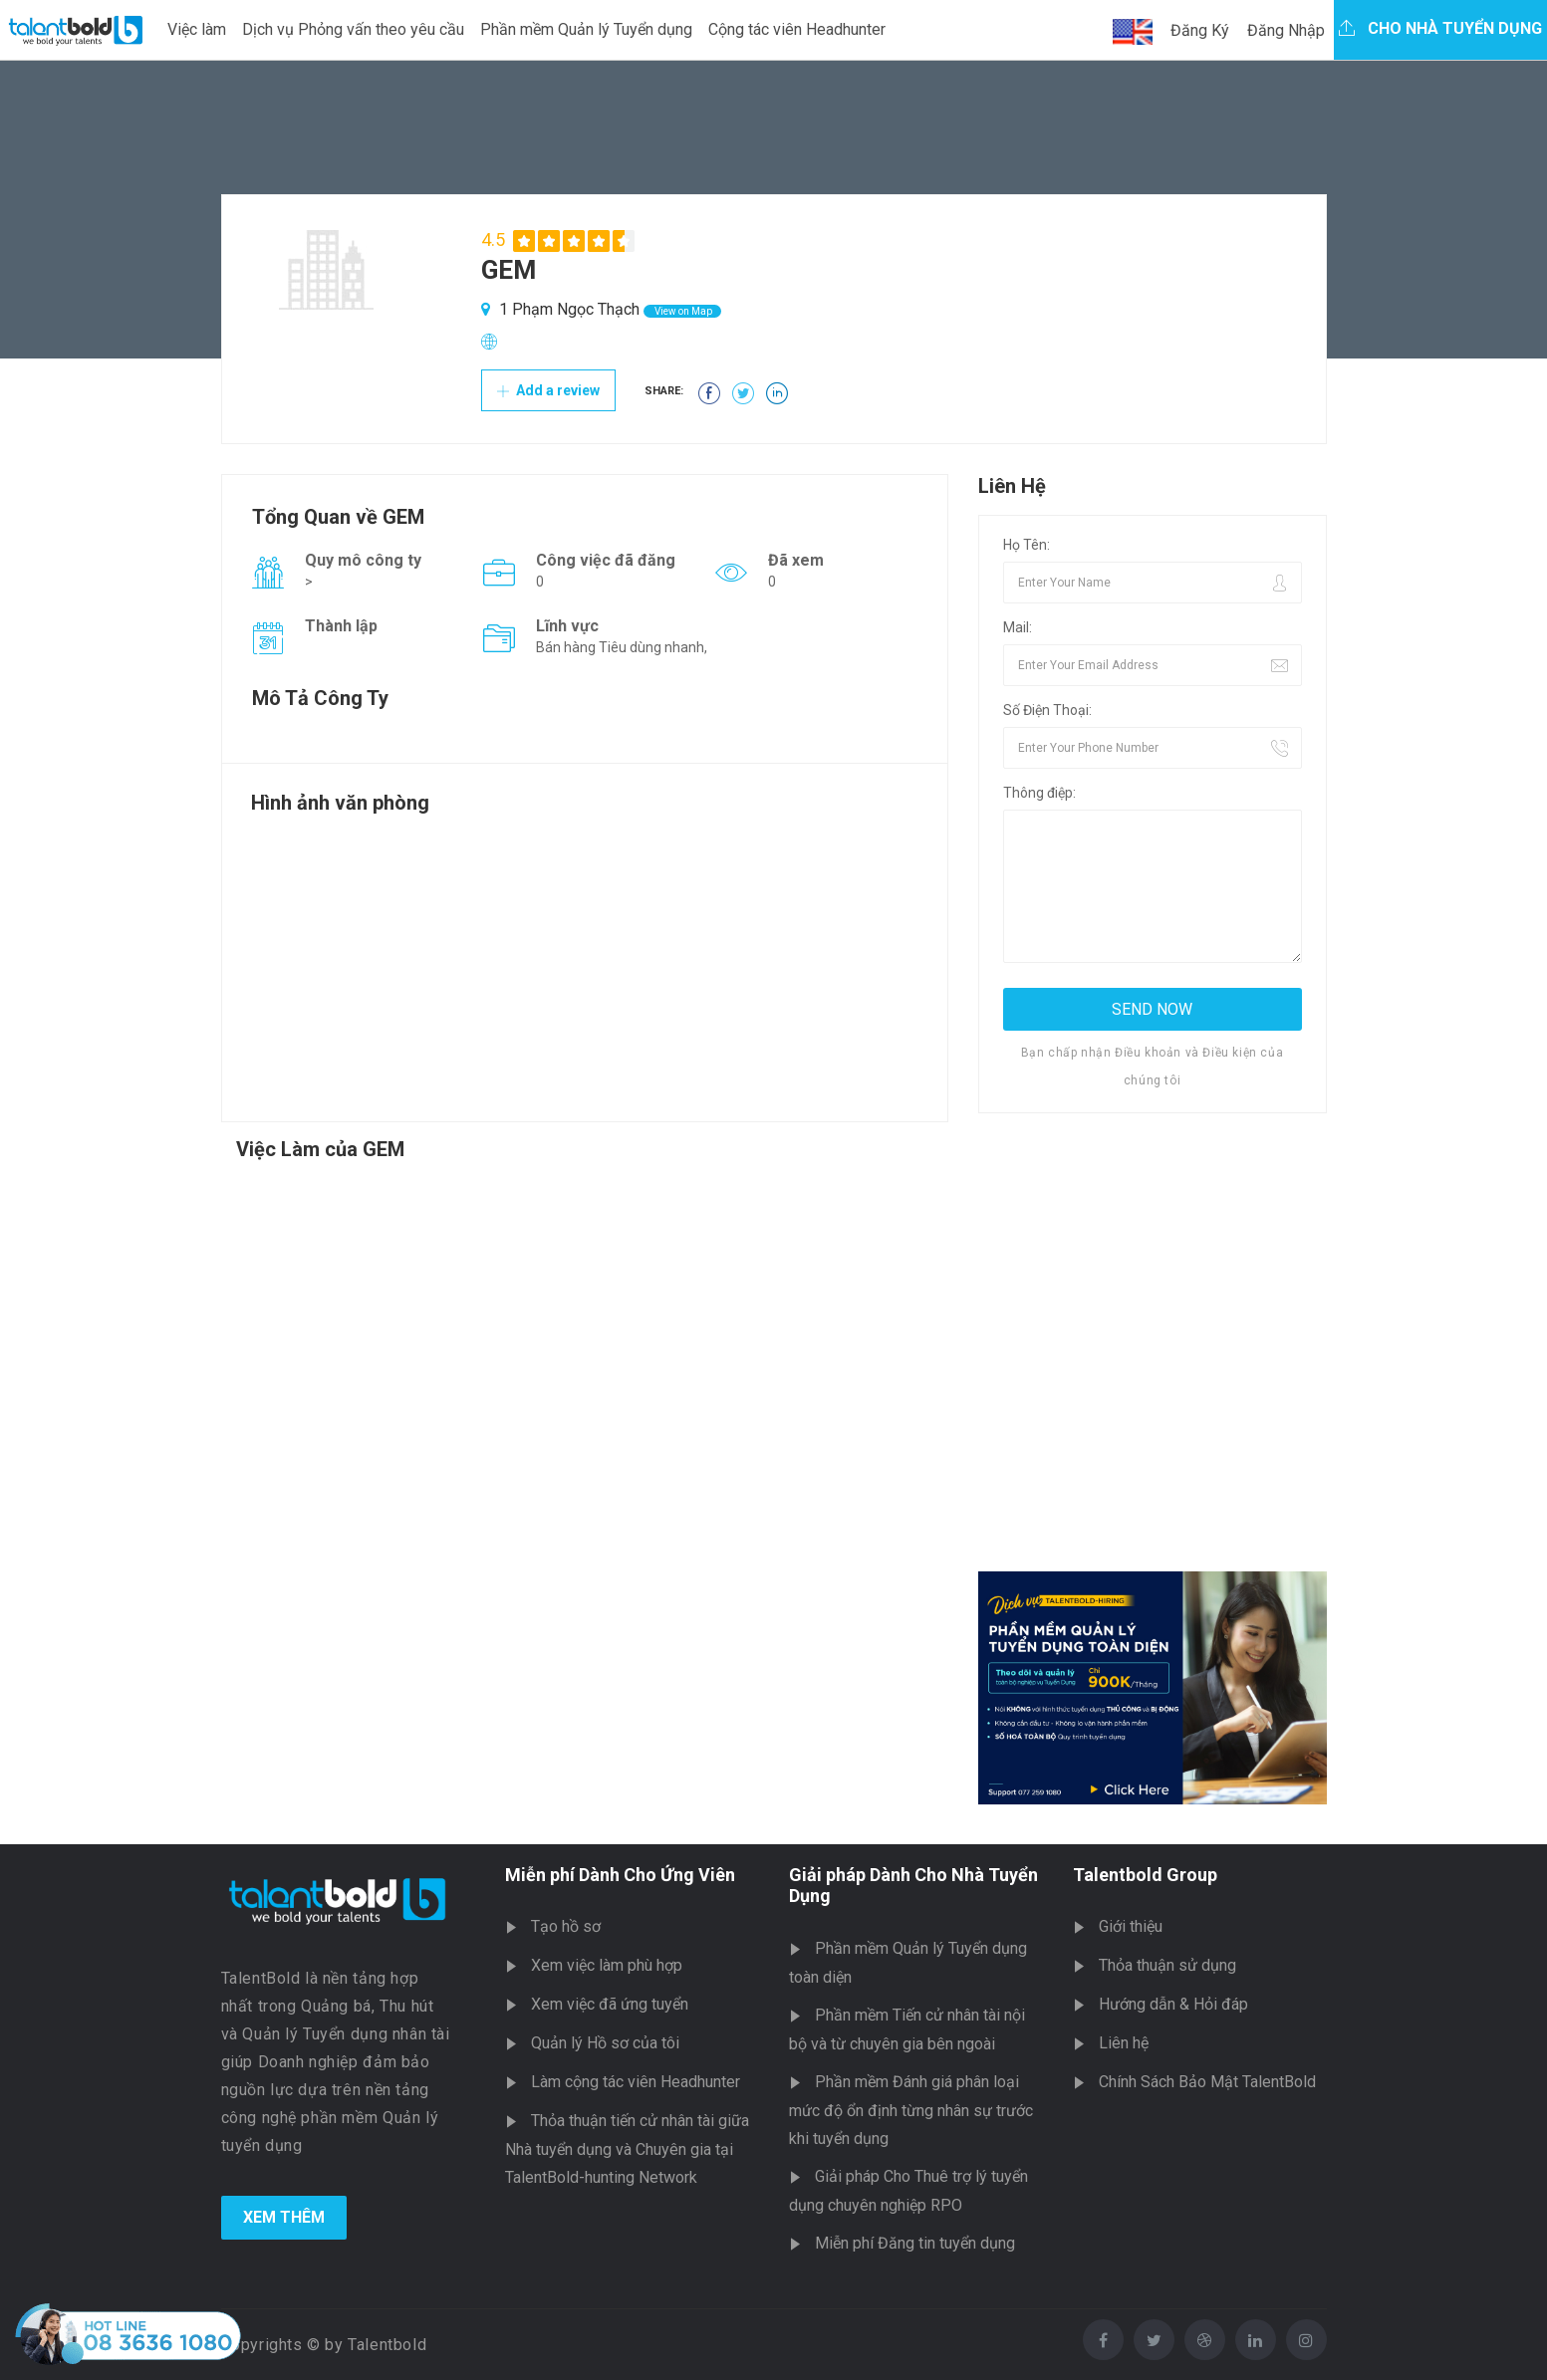  I want to click on Việc làm, so click(196, 29).